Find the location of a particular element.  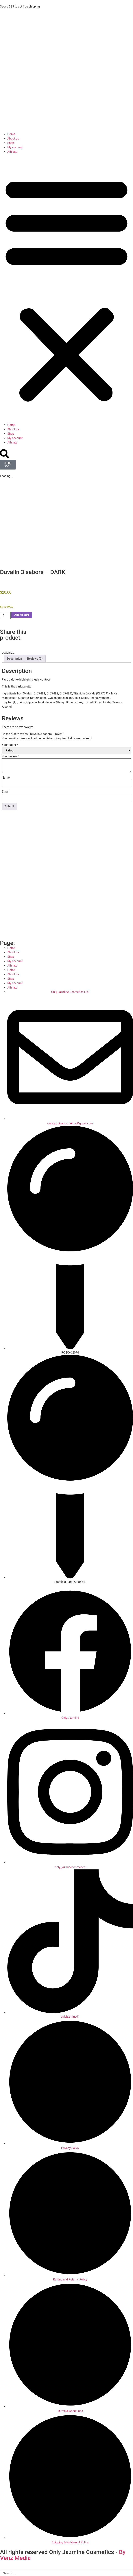

Shop is located at coordinates (10, 143).